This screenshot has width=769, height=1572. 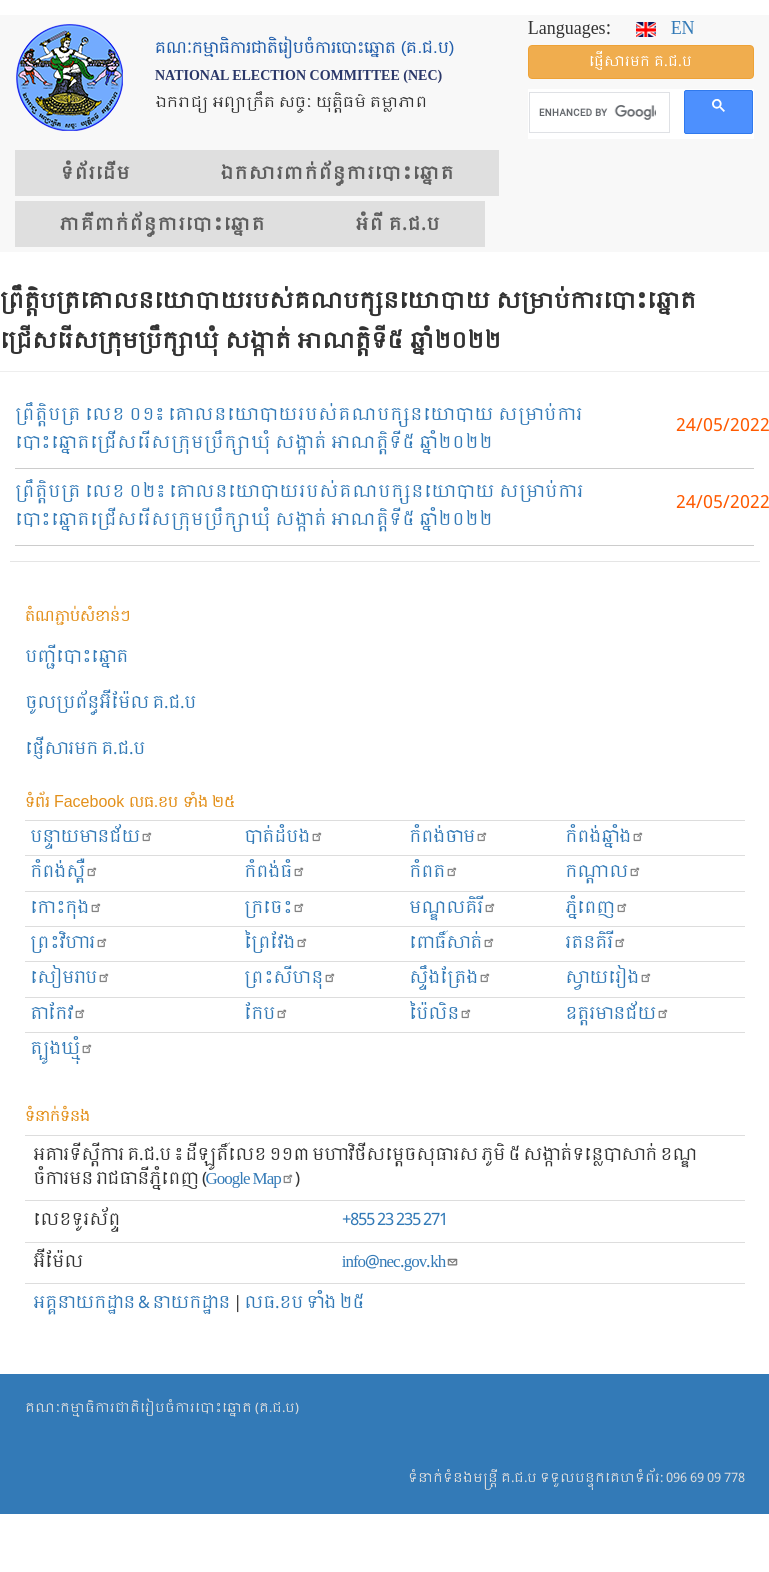 I want to click on ទំព័រ​ដើម, so click(x=95, y=174).